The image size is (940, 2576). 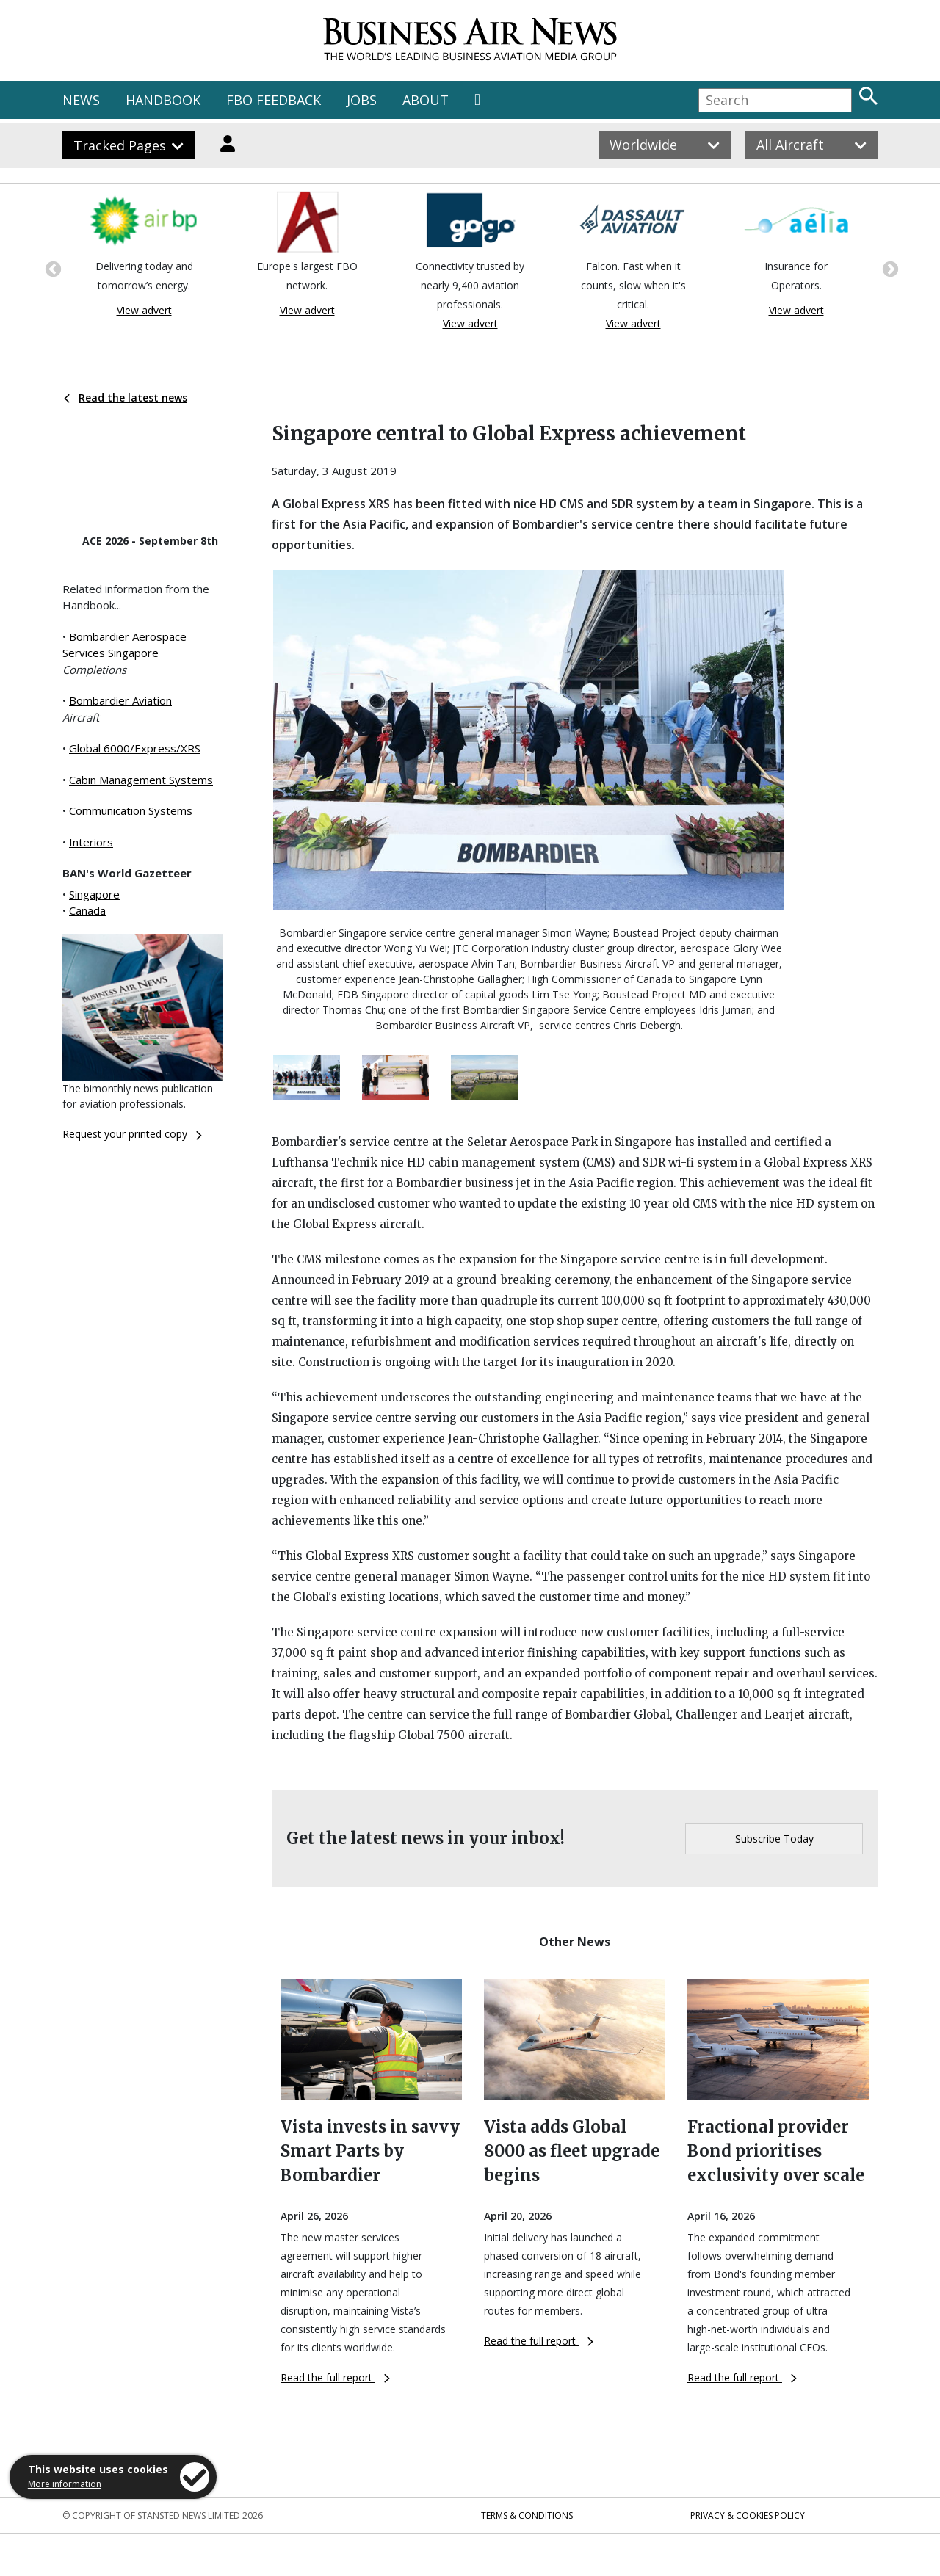 What do you see at coordinates (134, 748) in the screenshot?
I see `Global 6000/Express/XRS` at bounding box center [134, 748].